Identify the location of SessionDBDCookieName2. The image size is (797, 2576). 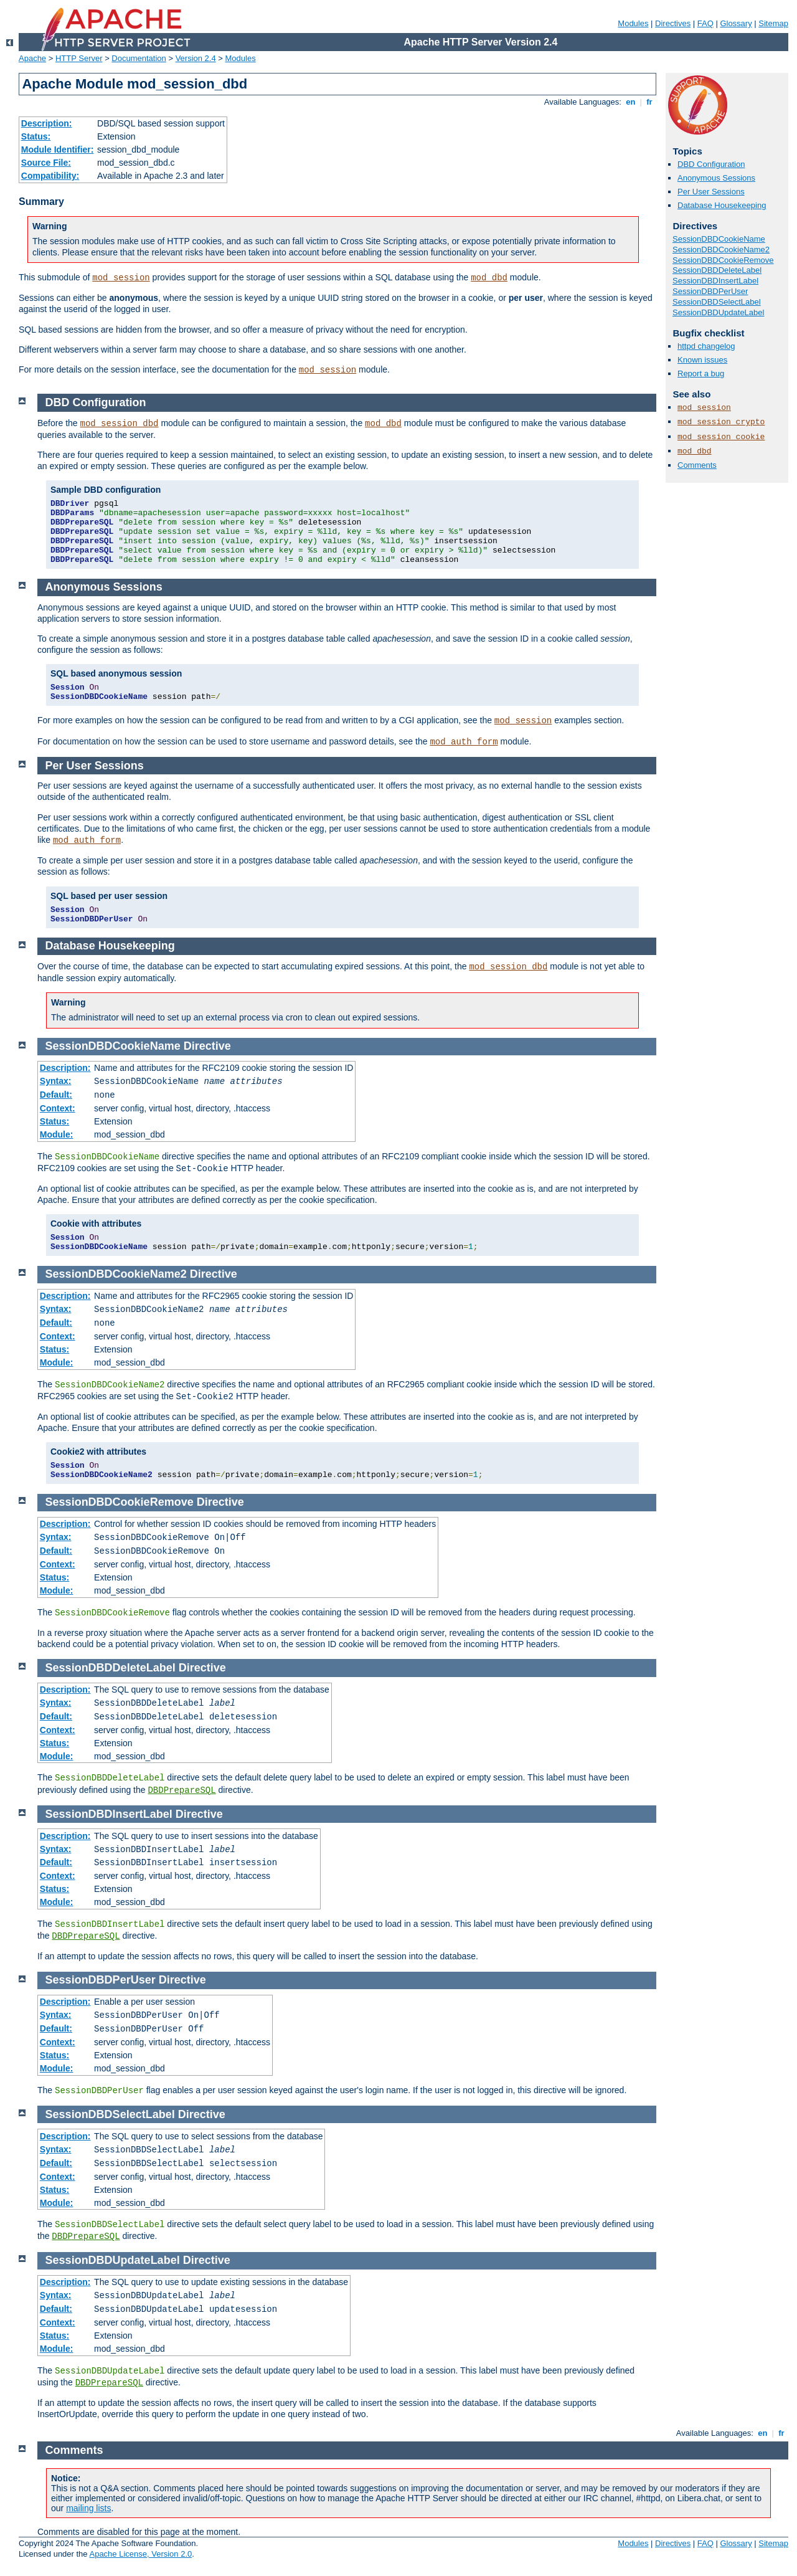
(721, 249).